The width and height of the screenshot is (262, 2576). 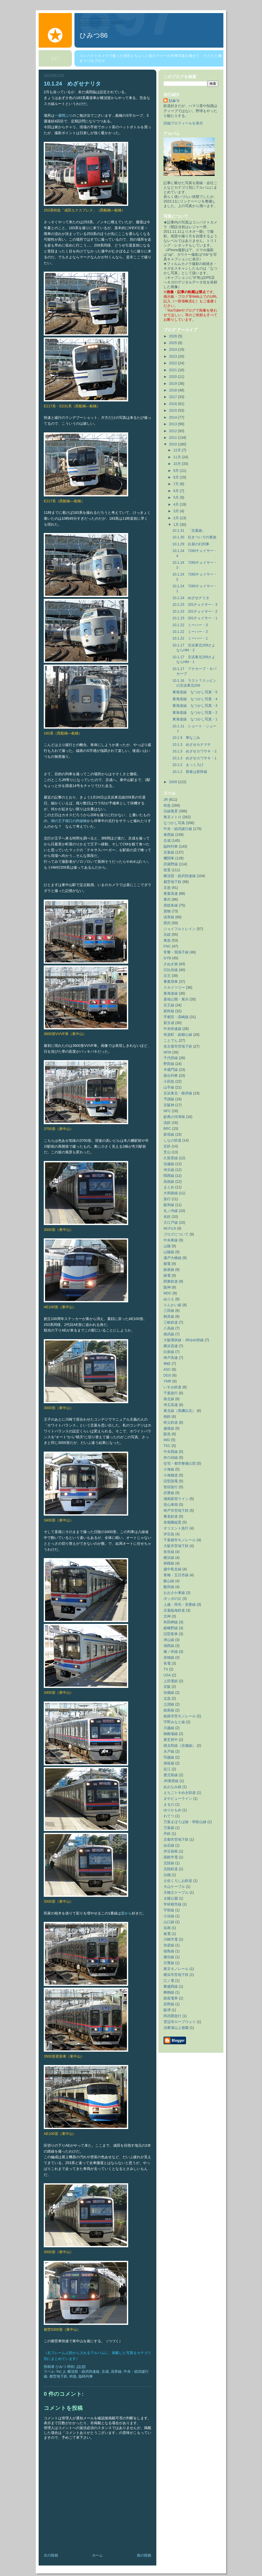 What do you see at coordinates (173, 431) in the screenshot?
I see `2012` at bounding box center [173, 431].